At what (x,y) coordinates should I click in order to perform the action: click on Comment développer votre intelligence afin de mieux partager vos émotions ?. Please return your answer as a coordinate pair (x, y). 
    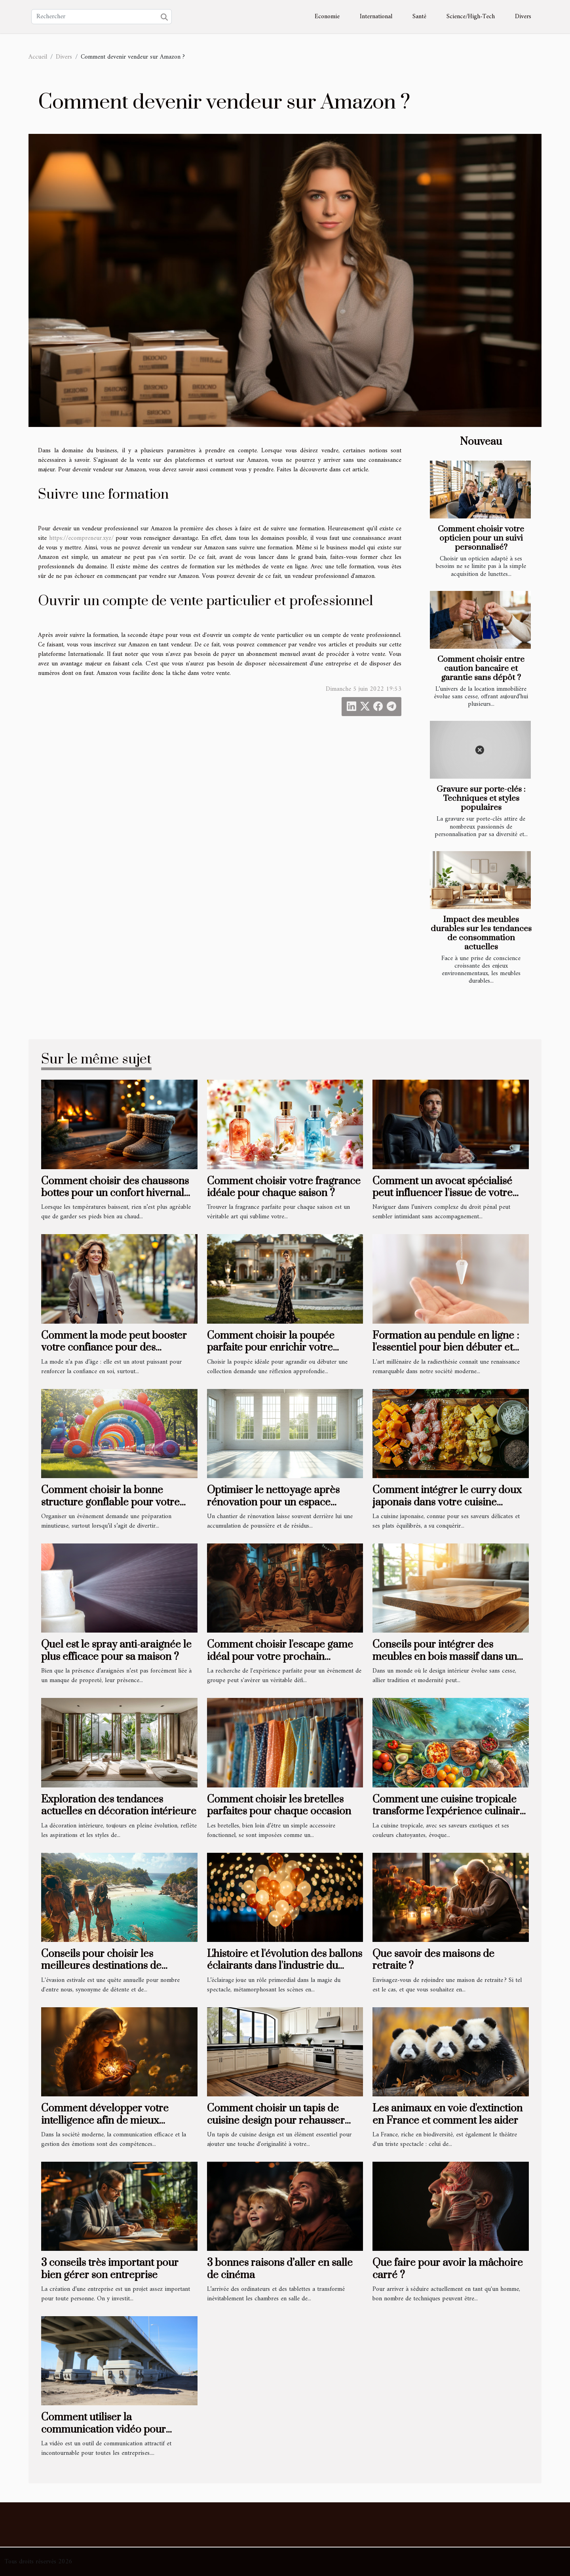
    Looking at the image, I should click on (105, 2120).